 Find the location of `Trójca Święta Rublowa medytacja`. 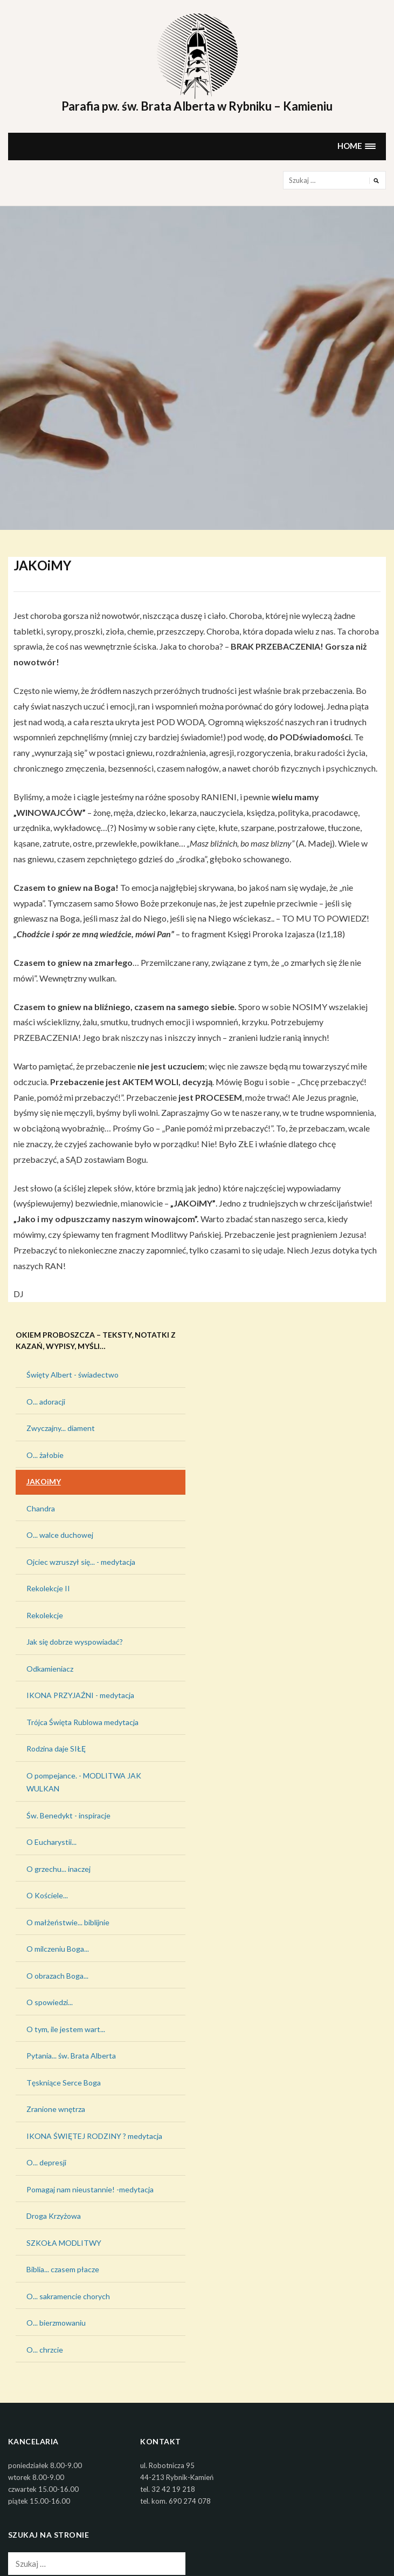

Trójca Święta Rublowa medytacja is located at coordinates (82, 1722).